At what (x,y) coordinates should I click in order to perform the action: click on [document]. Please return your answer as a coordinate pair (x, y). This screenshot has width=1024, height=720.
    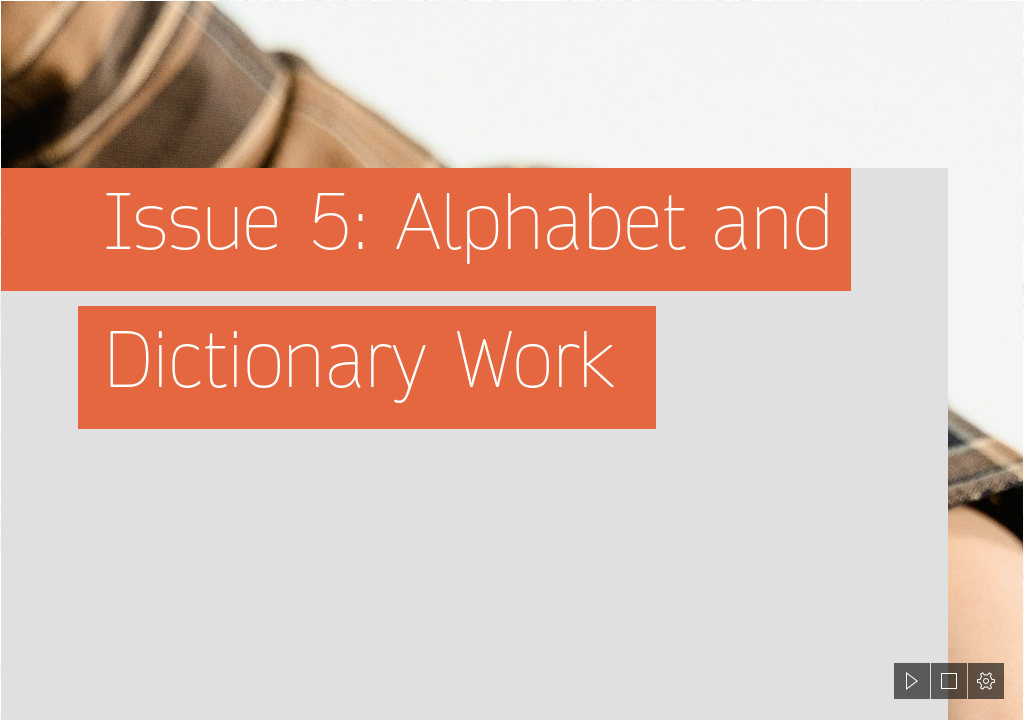
    Looking at the image, I should click on (512, 360).